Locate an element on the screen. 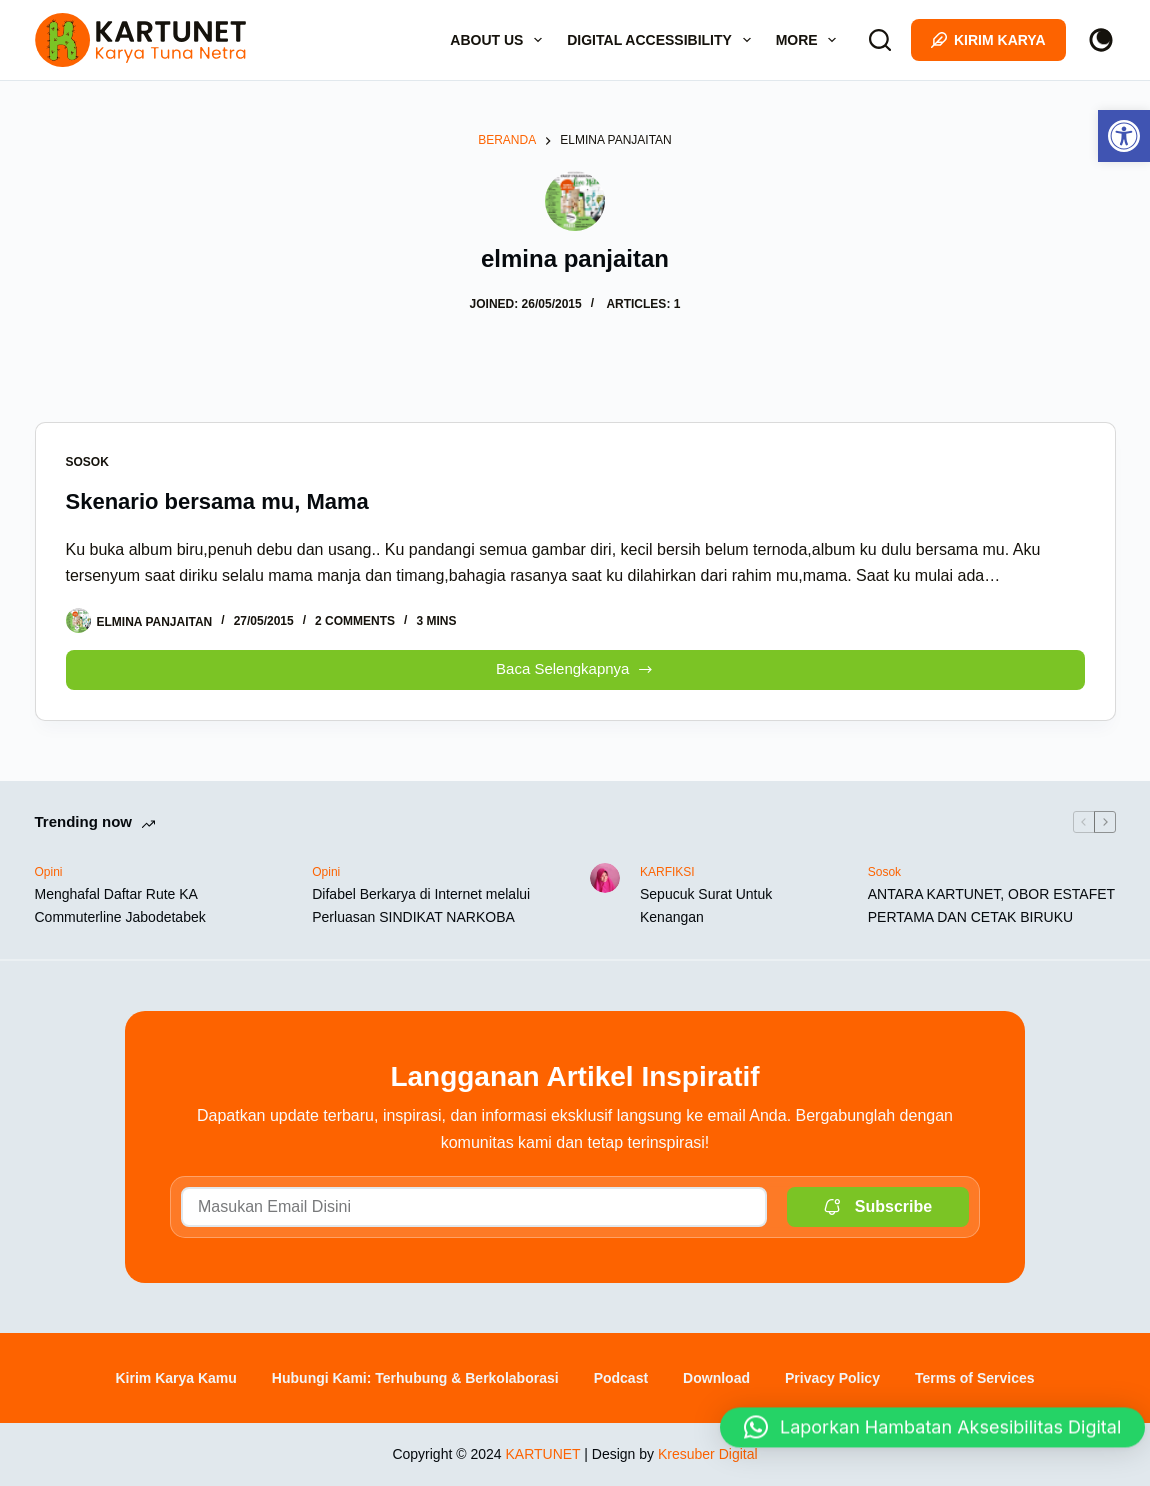 This screenshot has width=1150, height=1486. Menghafal Daftar Rute KA Commuterline Jabodetabek [link] is located at coordinates (120, 905).